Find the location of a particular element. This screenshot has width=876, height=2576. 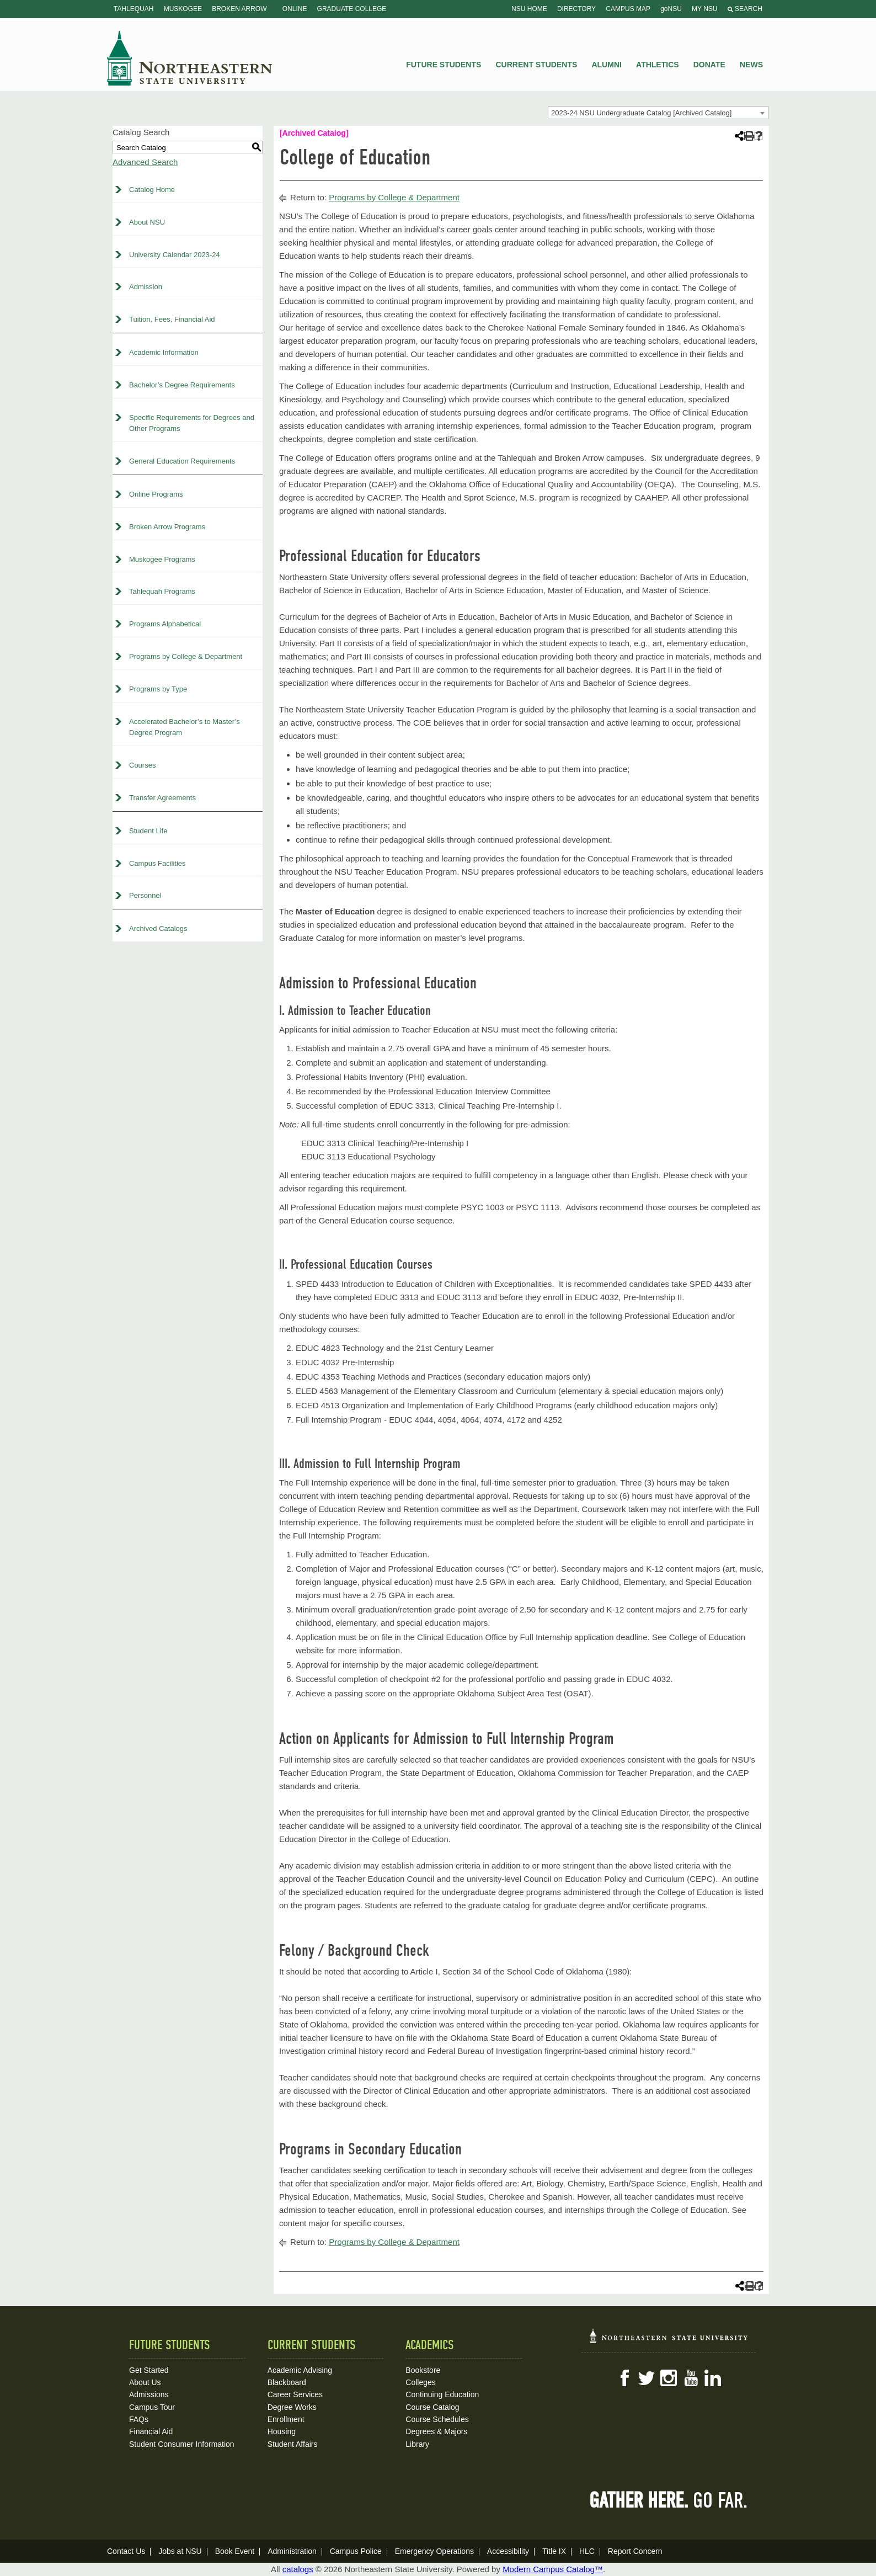

Student Affairs is located at coordinates (293, 2444).